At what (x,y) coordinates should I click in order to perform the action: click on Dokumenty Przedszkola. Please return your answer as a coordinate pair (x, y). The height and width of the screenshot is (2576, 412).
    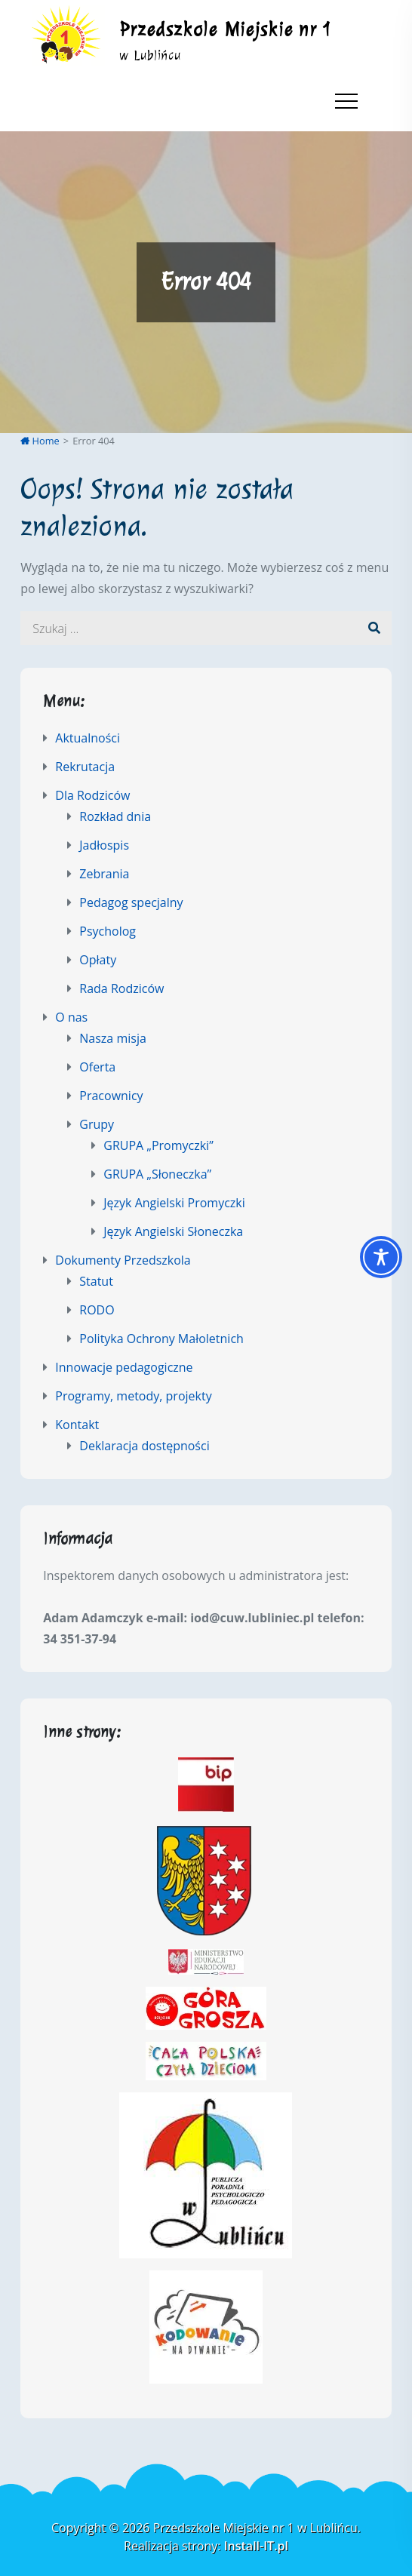
    Looking at the image, I should click on (122, 1260).